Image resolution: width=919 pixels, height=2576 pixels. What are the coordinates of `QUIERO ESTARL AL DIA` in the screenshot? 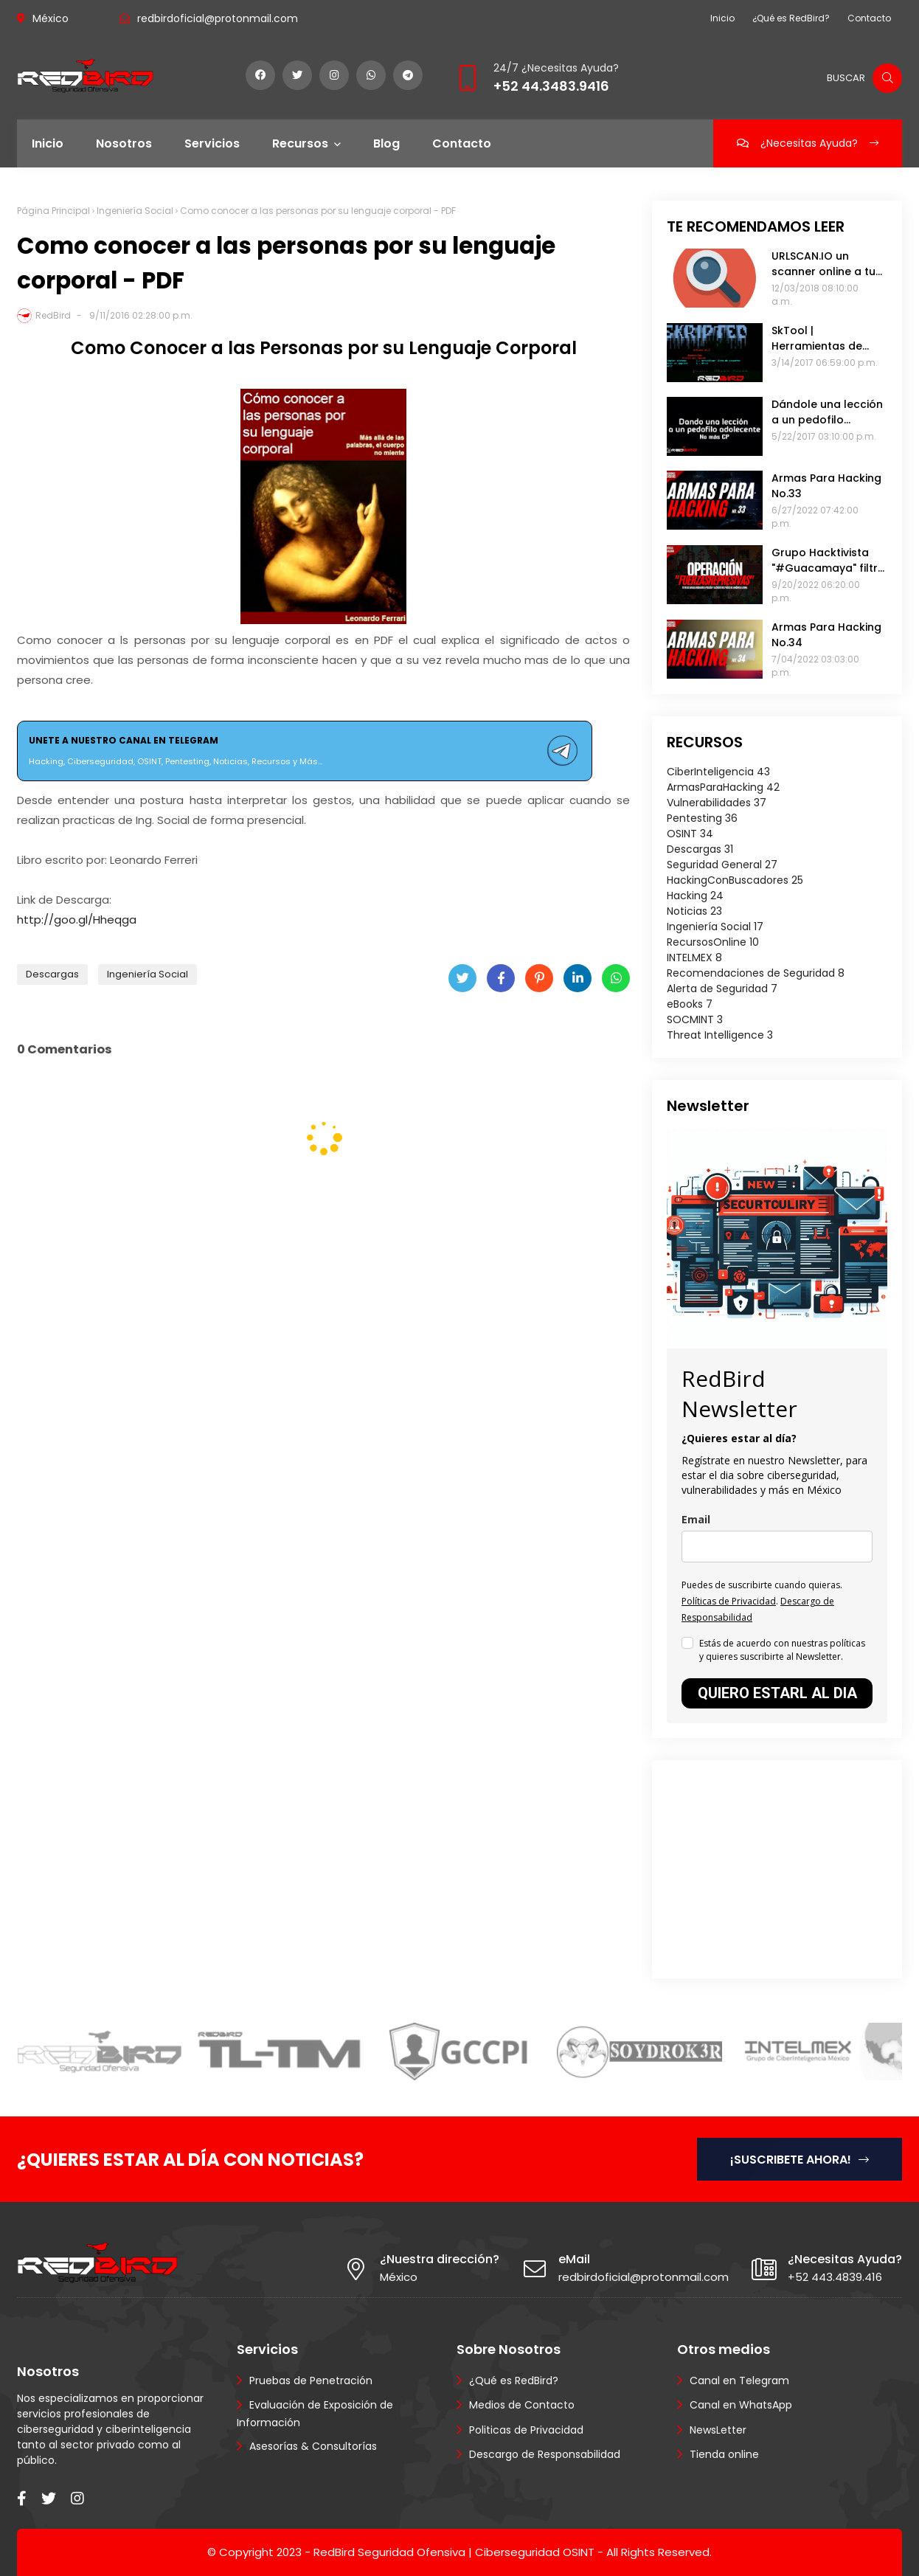 It's located at (777, 1693).